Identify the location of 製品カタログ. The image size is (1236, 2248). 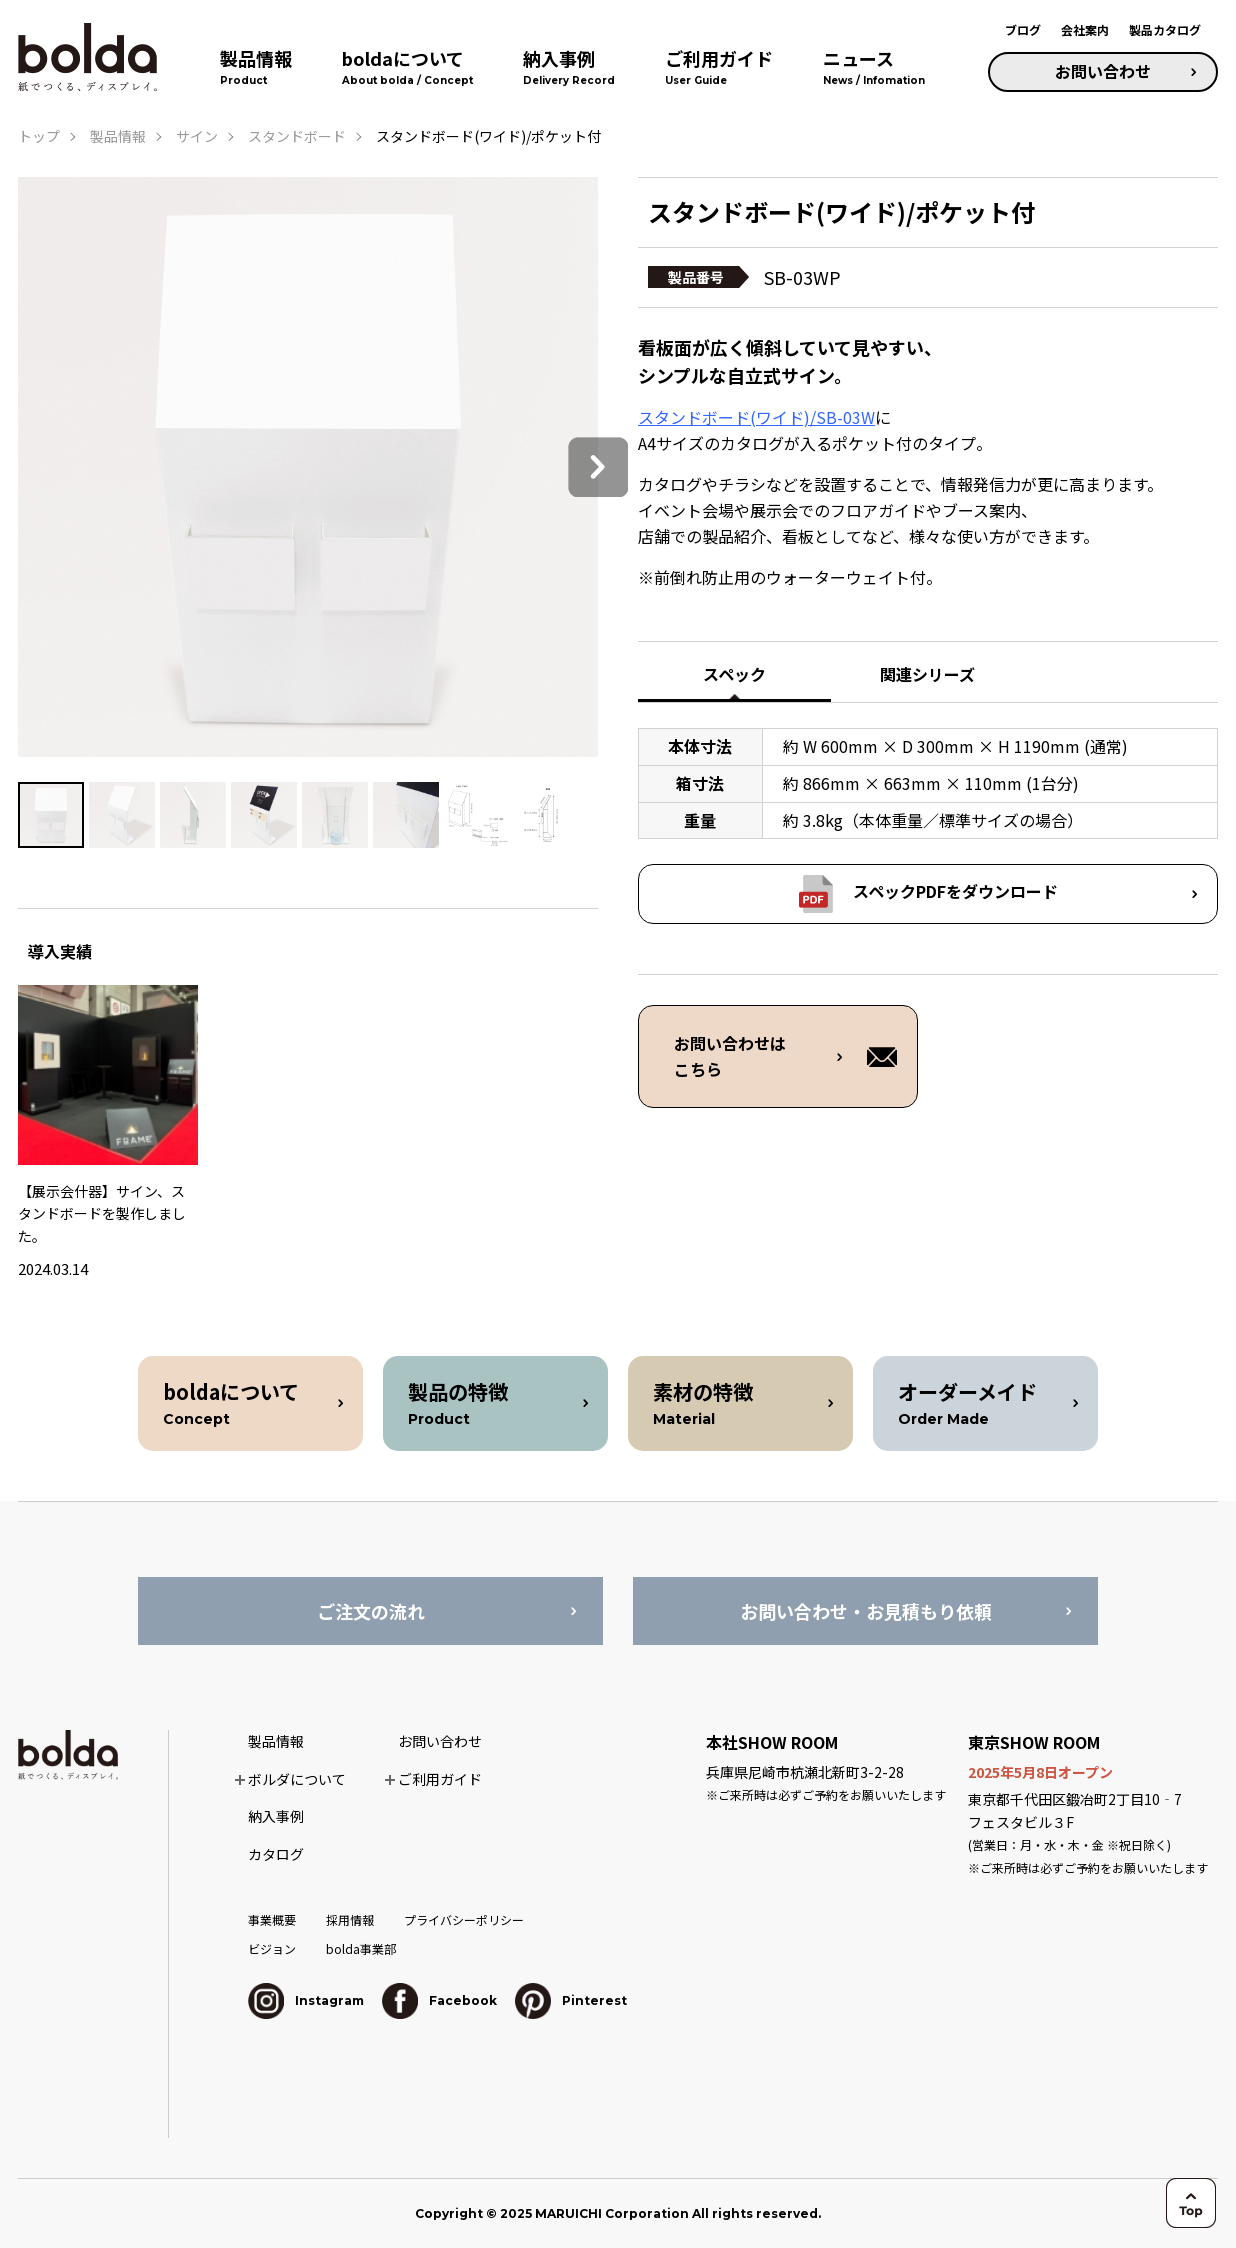
(1165, 29).